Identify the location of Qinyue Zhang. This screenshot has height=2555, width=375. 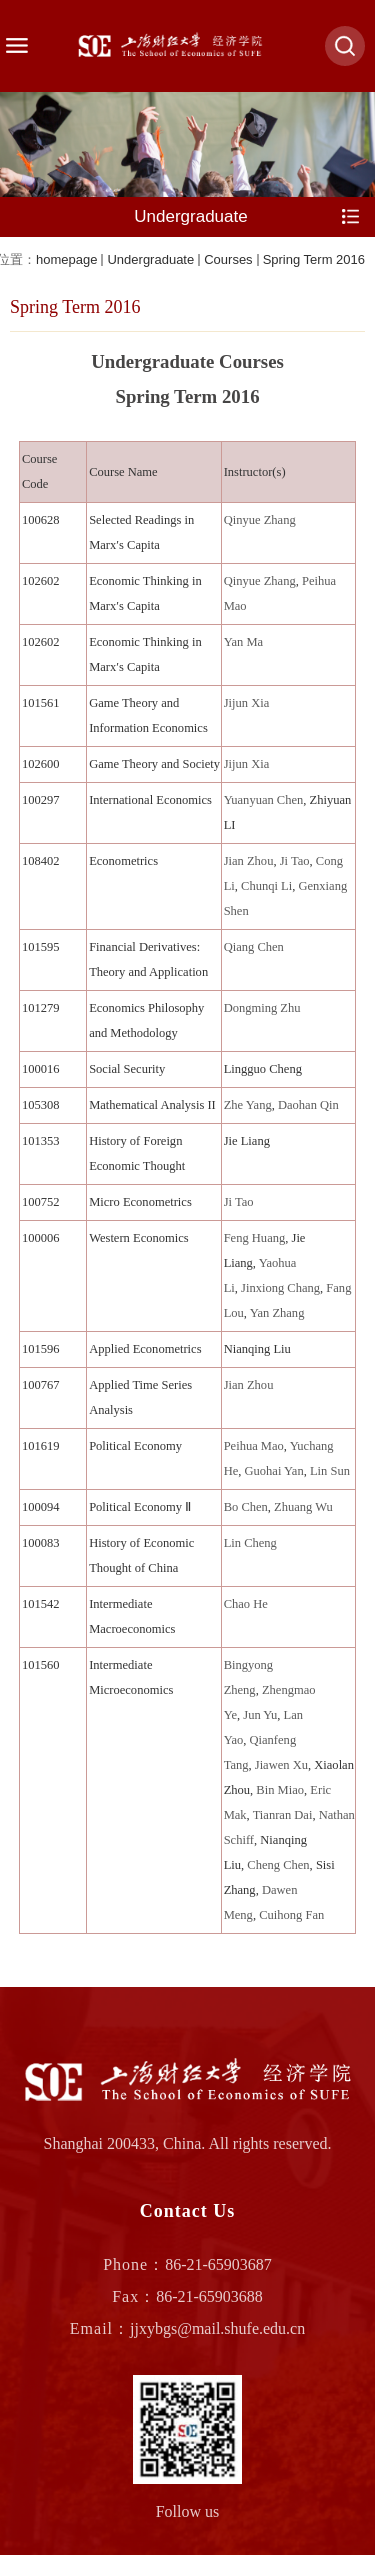
(260, 520).